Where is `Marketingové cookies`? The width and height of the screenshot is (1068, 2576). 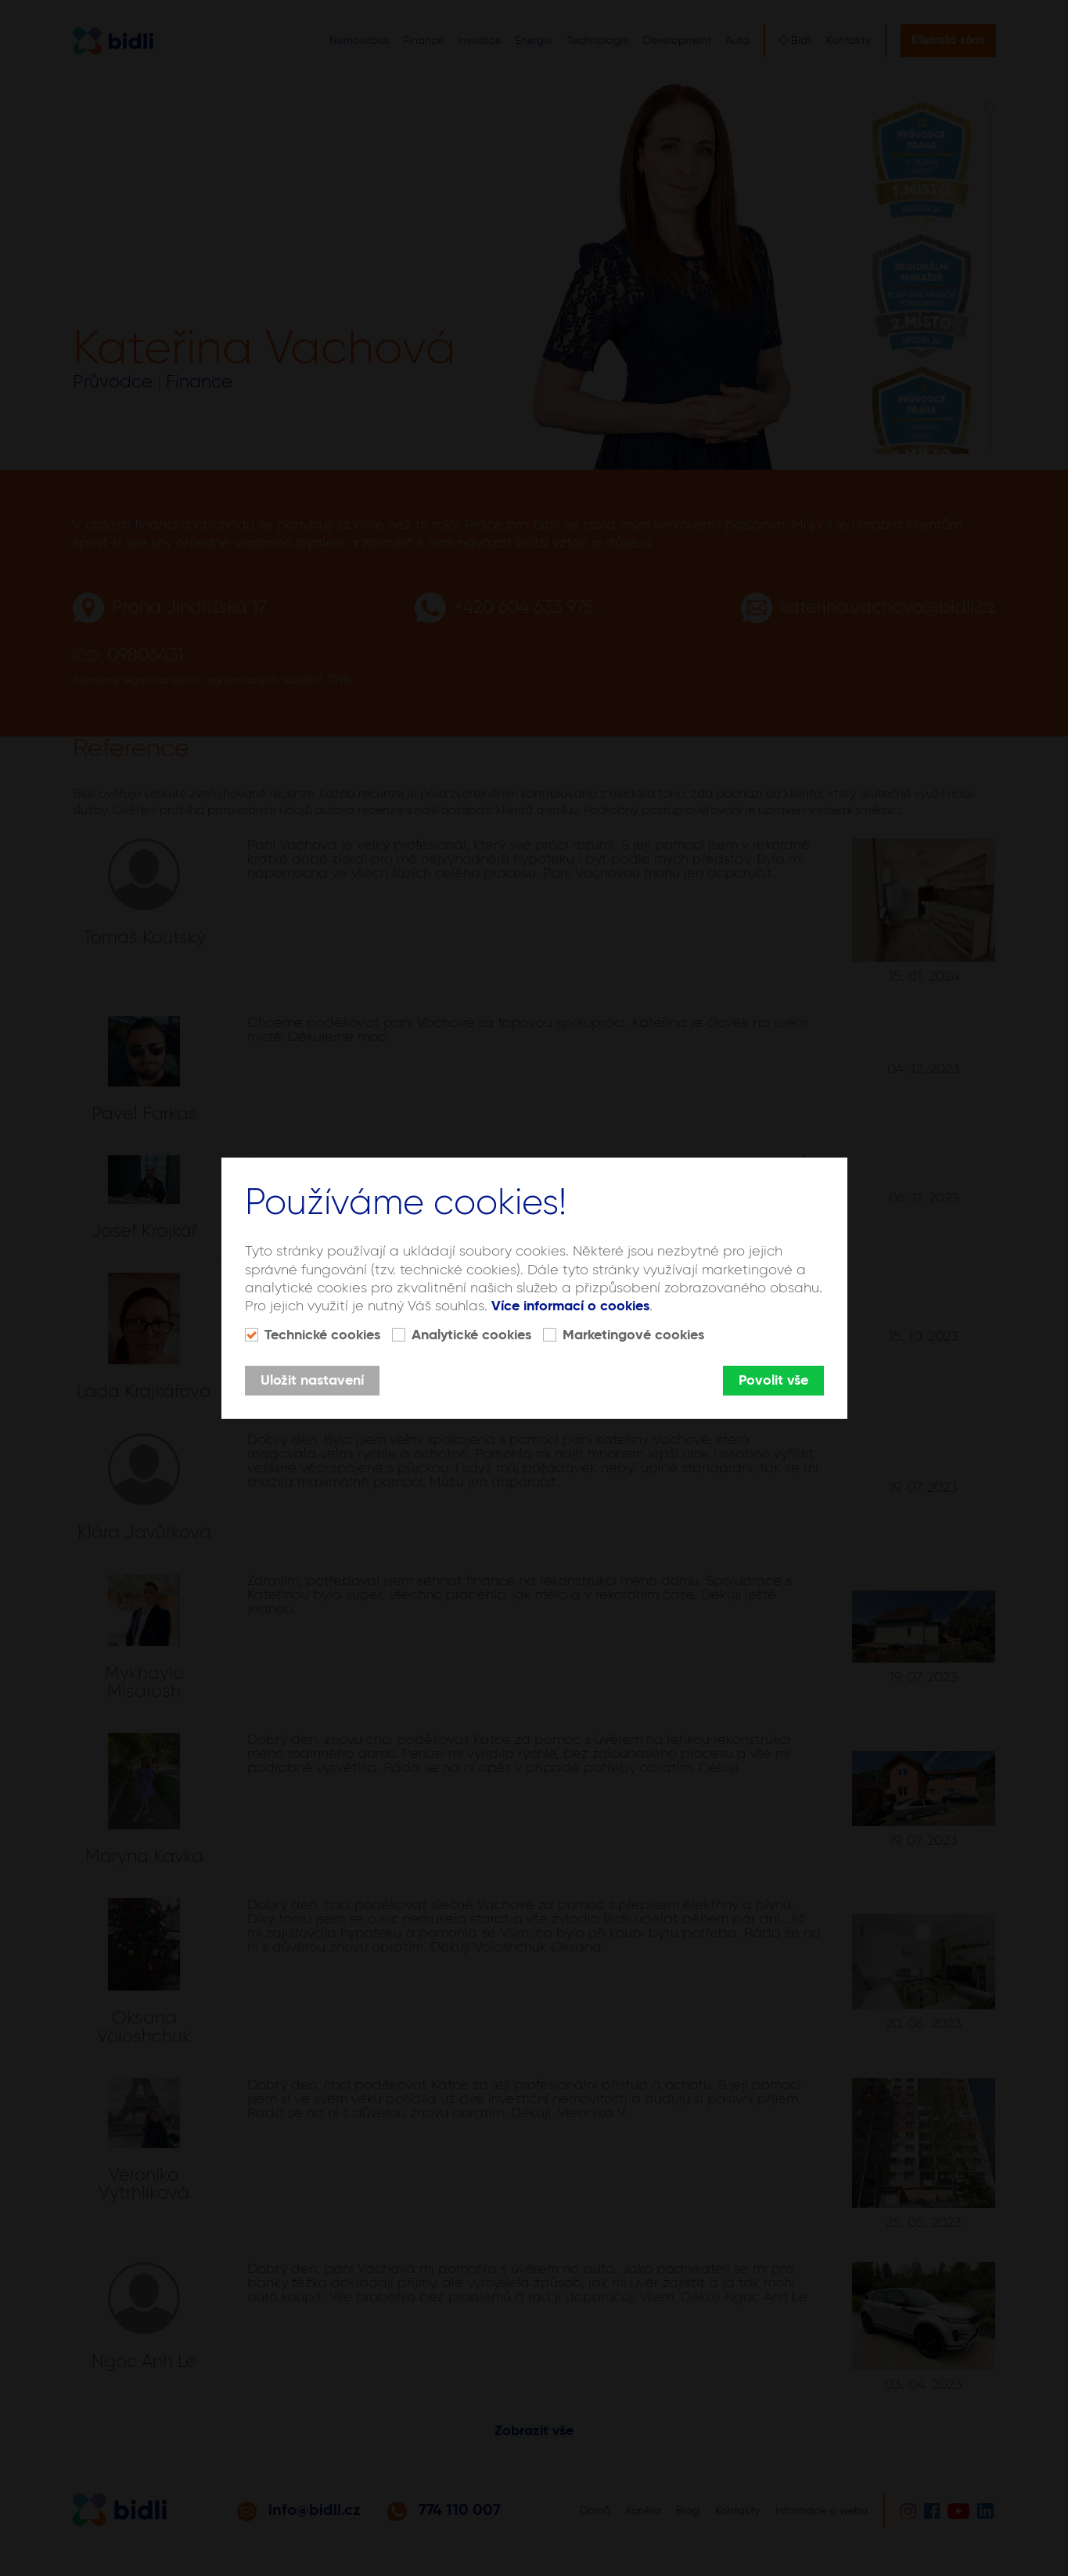
Marketingové cookies is located at coordinates (633, 1335).